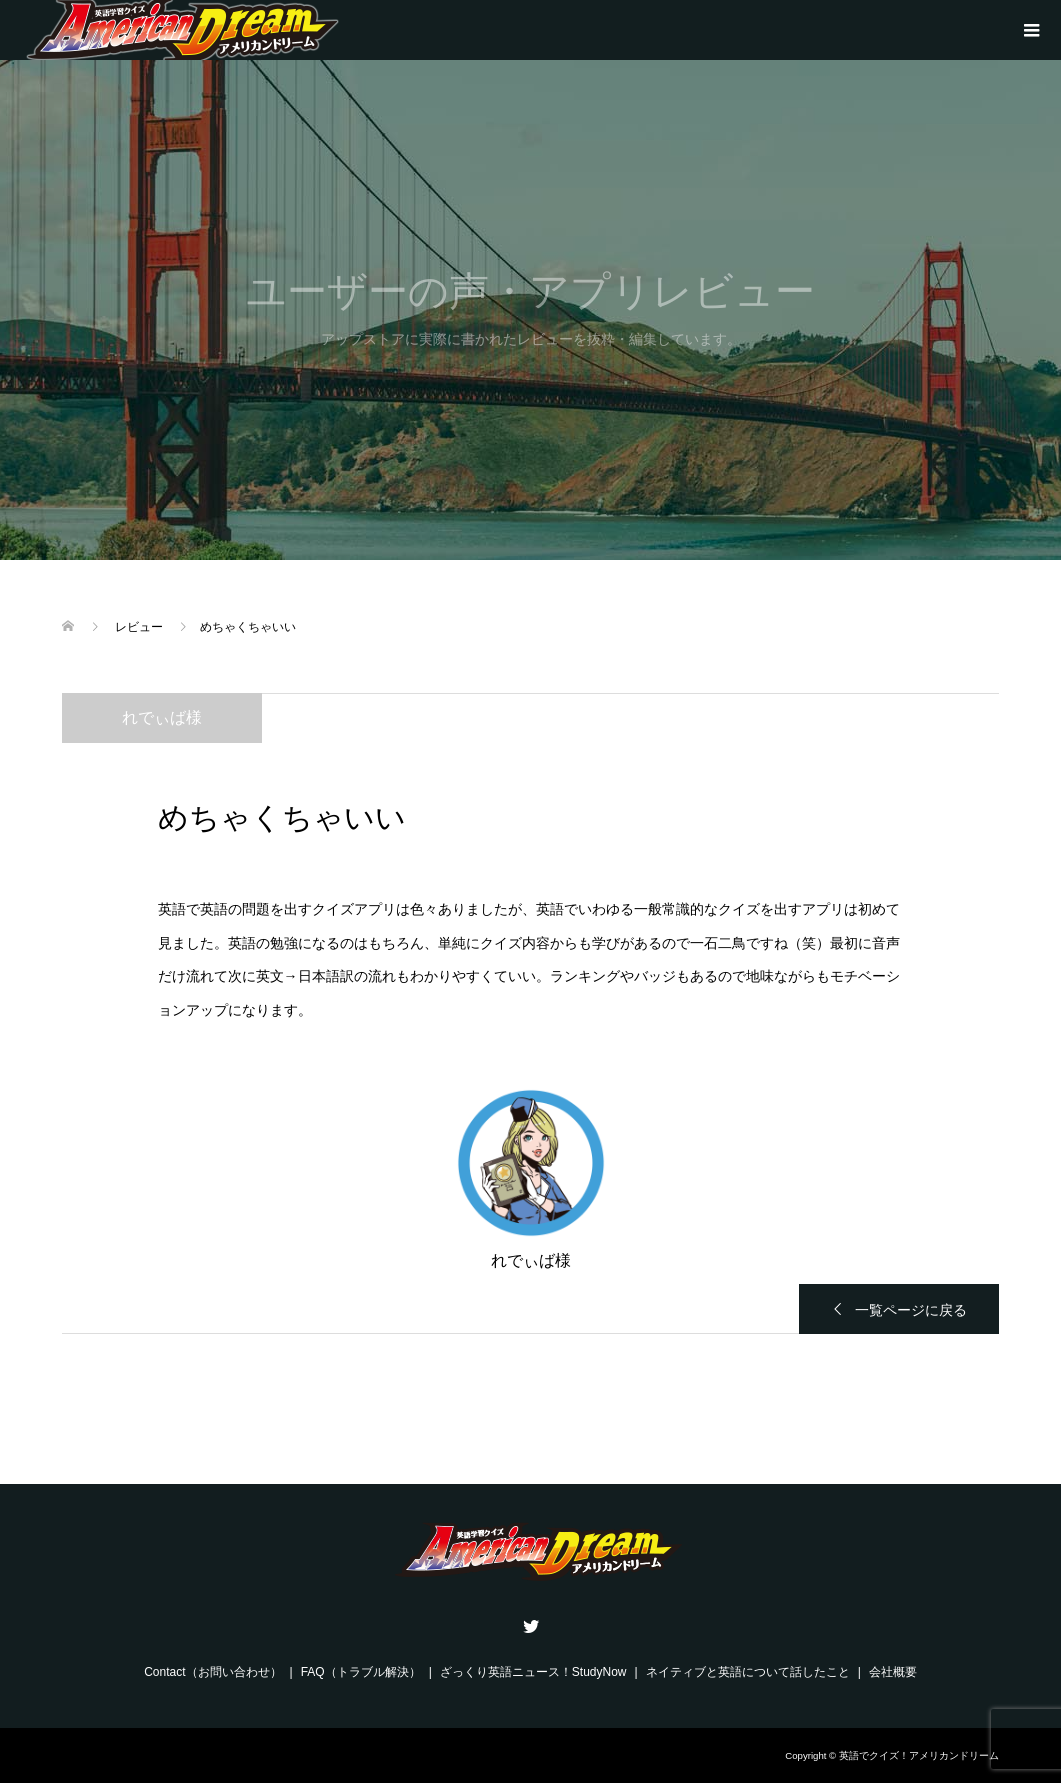 The image size is (1061, 1783). I want to click on FAQ（トラブル解決）, so click(361, 1672).